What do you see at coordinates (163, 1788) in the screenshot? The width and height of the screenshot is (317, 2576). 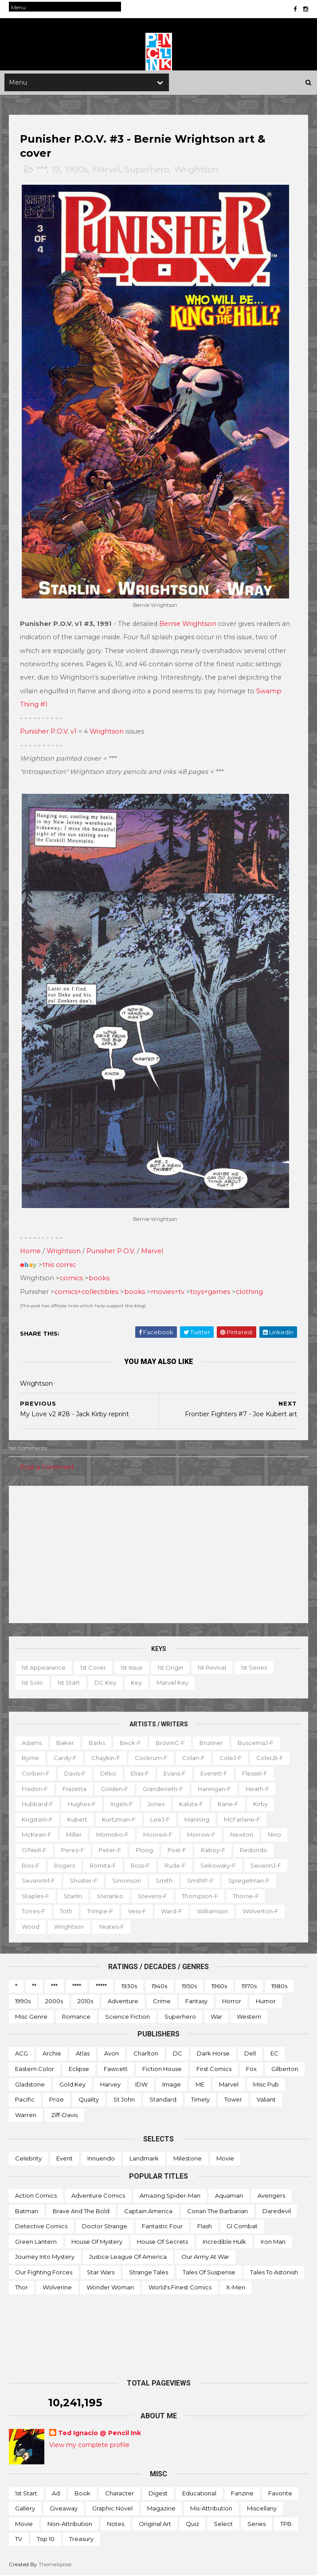 I see `Grandenetti-f` at bounding box center [163, 1788].